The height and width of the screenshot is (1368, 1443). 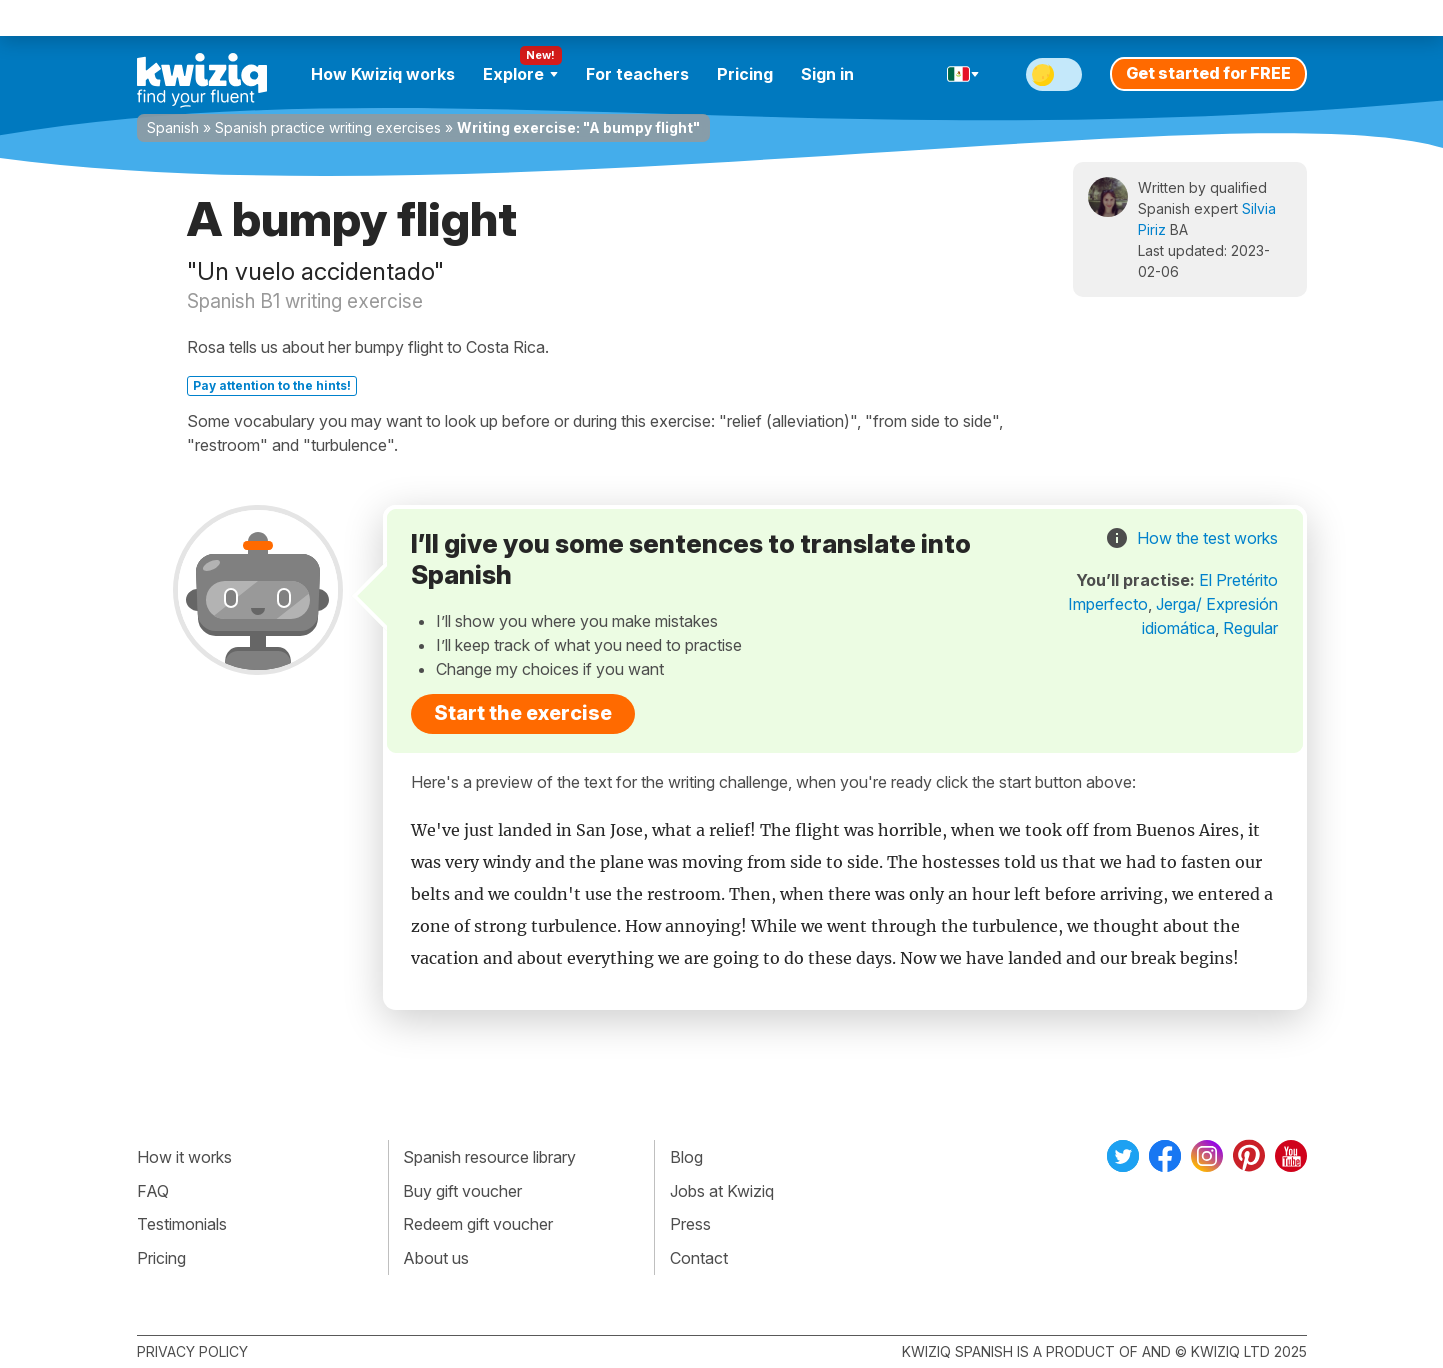 I want to click on Explore, so click(x=520, y=74).